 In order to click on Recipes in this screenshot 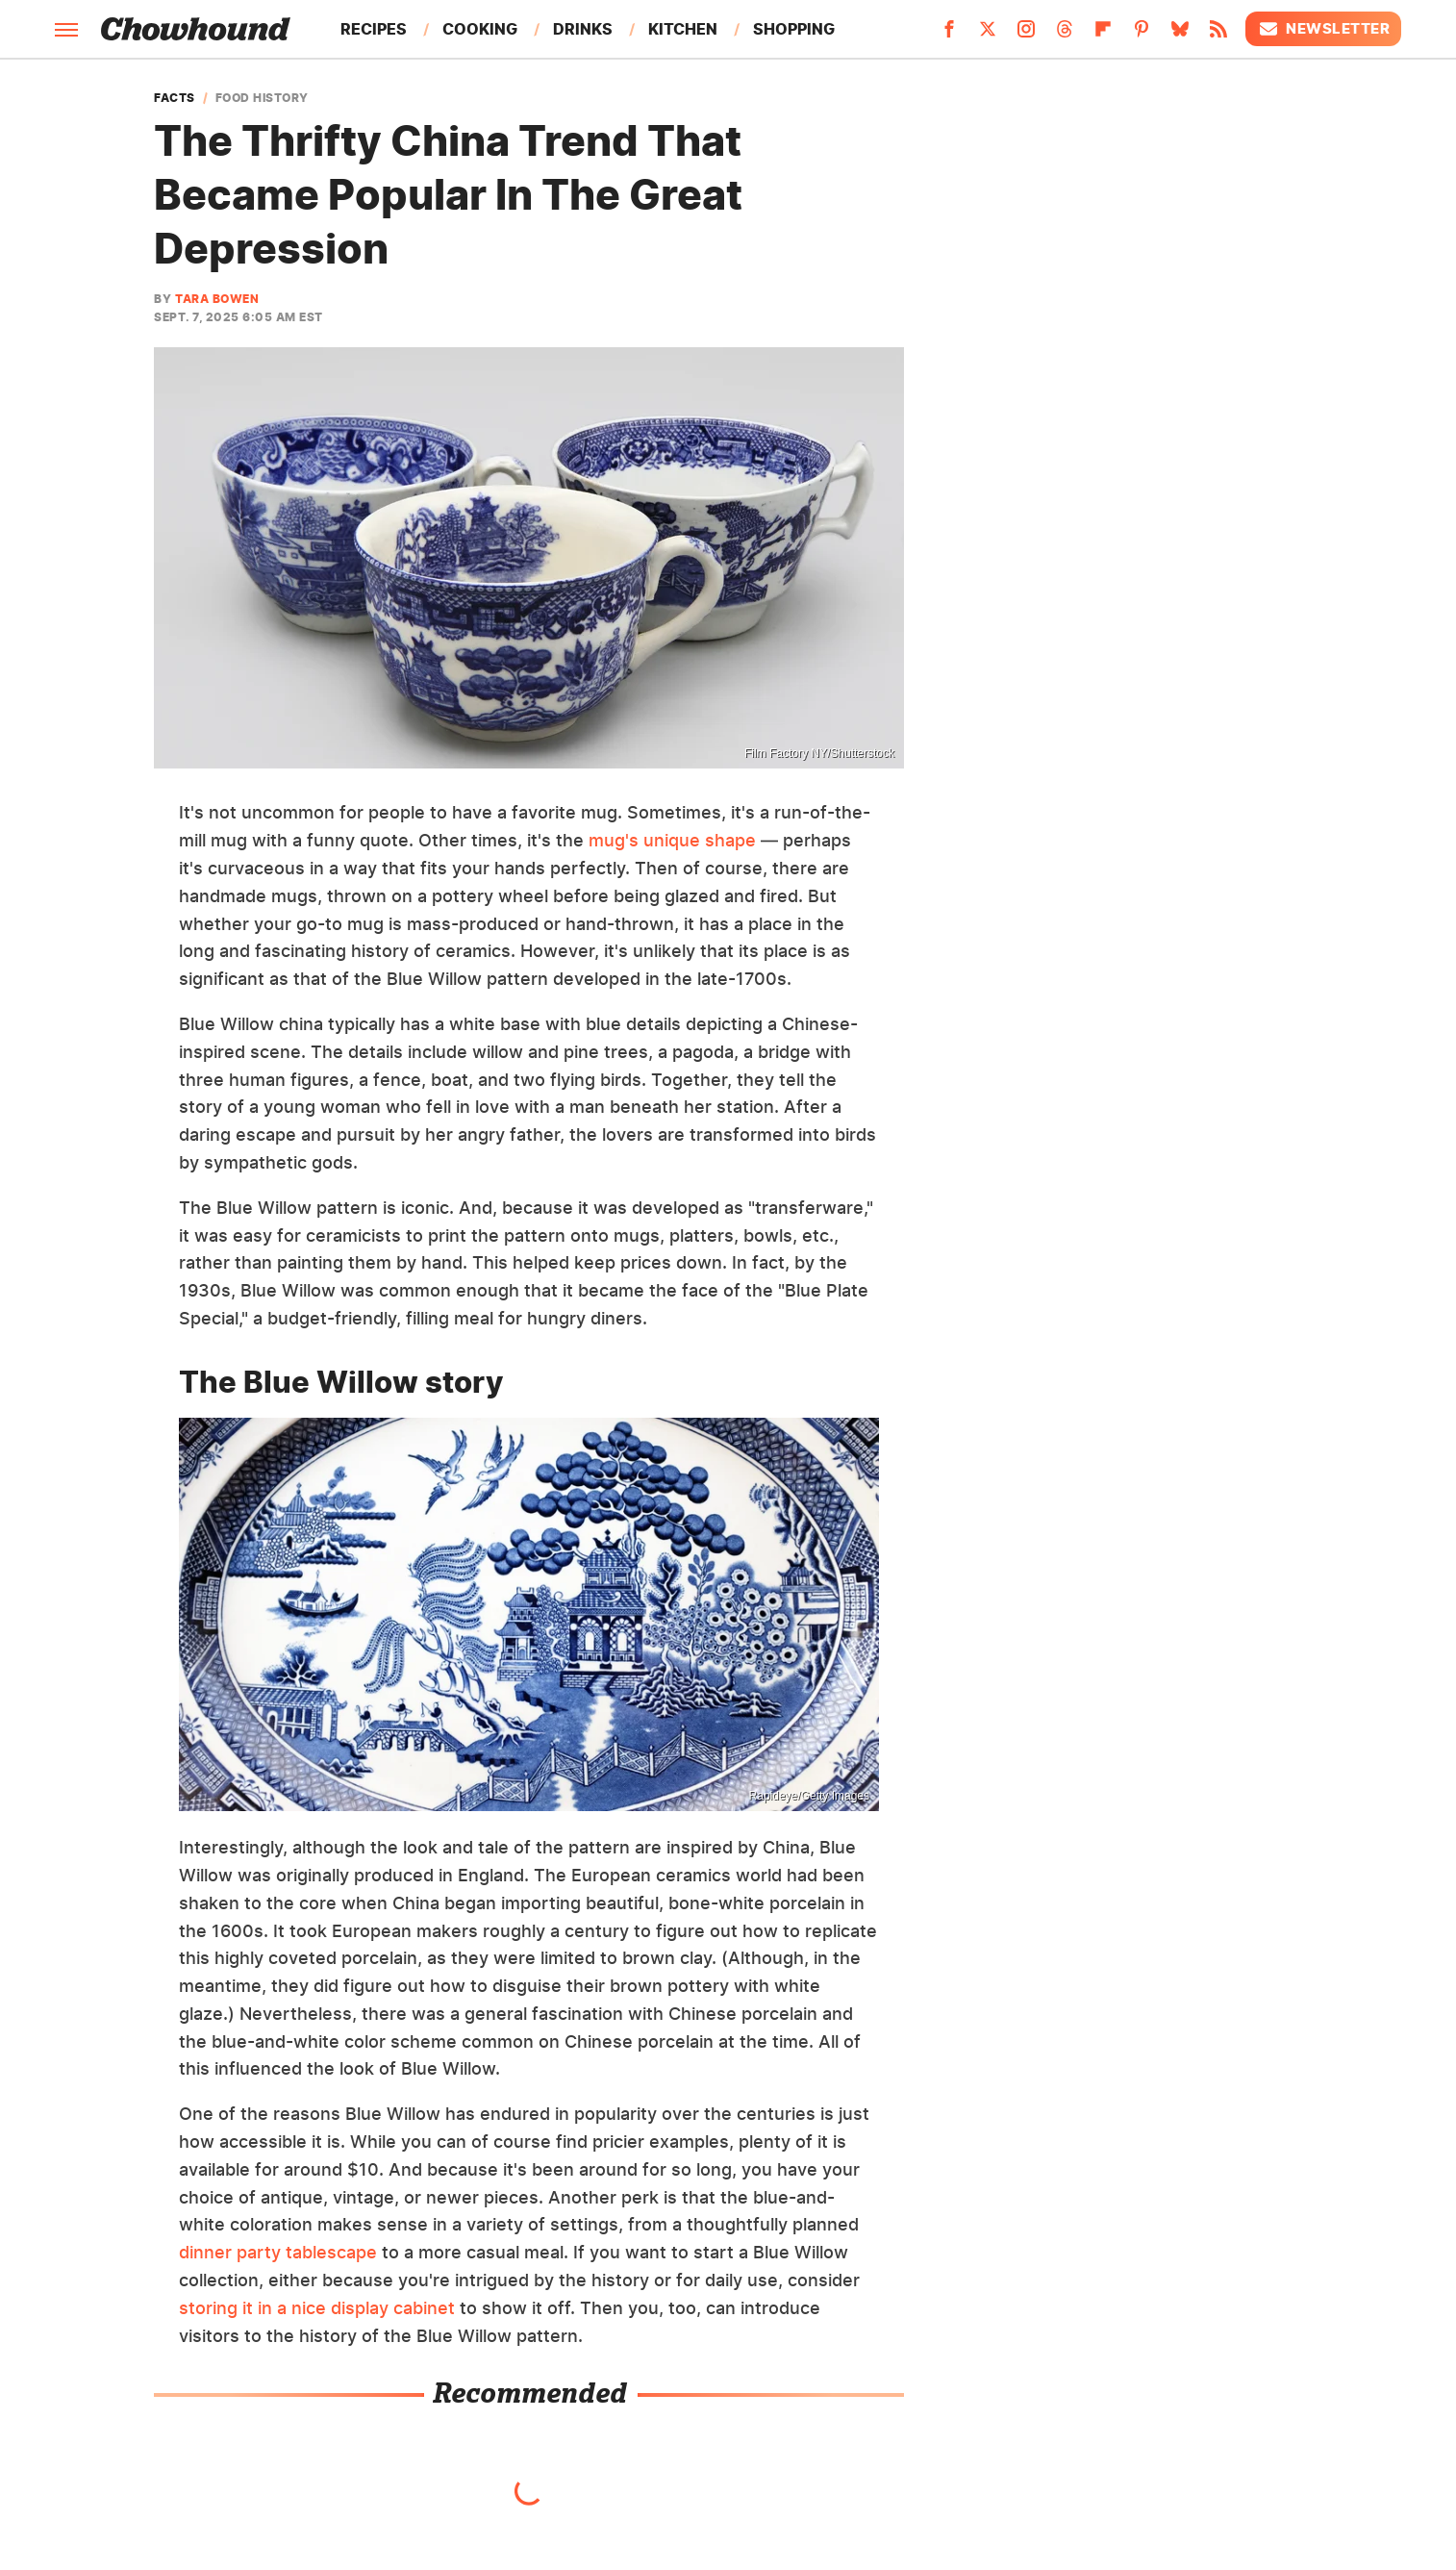, I will do `click(373, 28)`.